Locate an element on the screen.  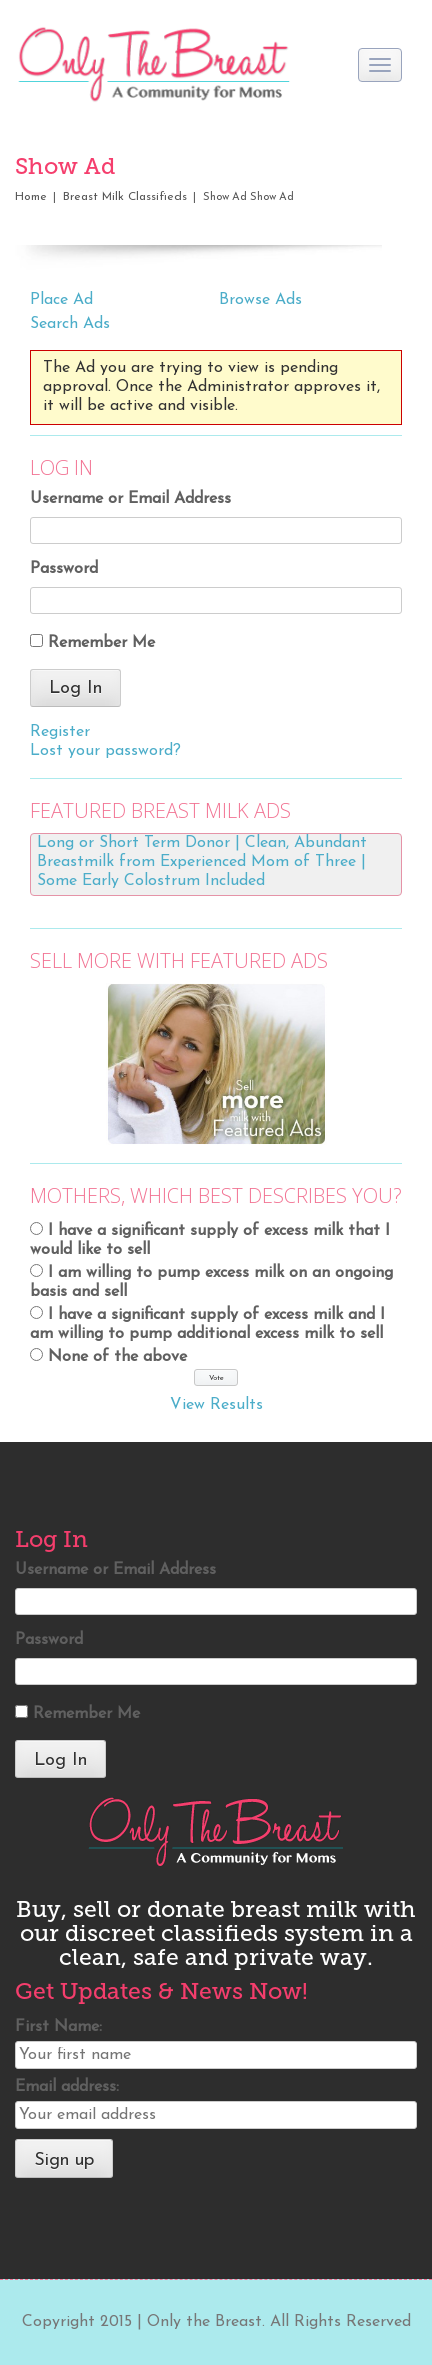
Browse Ads is located at coordinates (260, 300).